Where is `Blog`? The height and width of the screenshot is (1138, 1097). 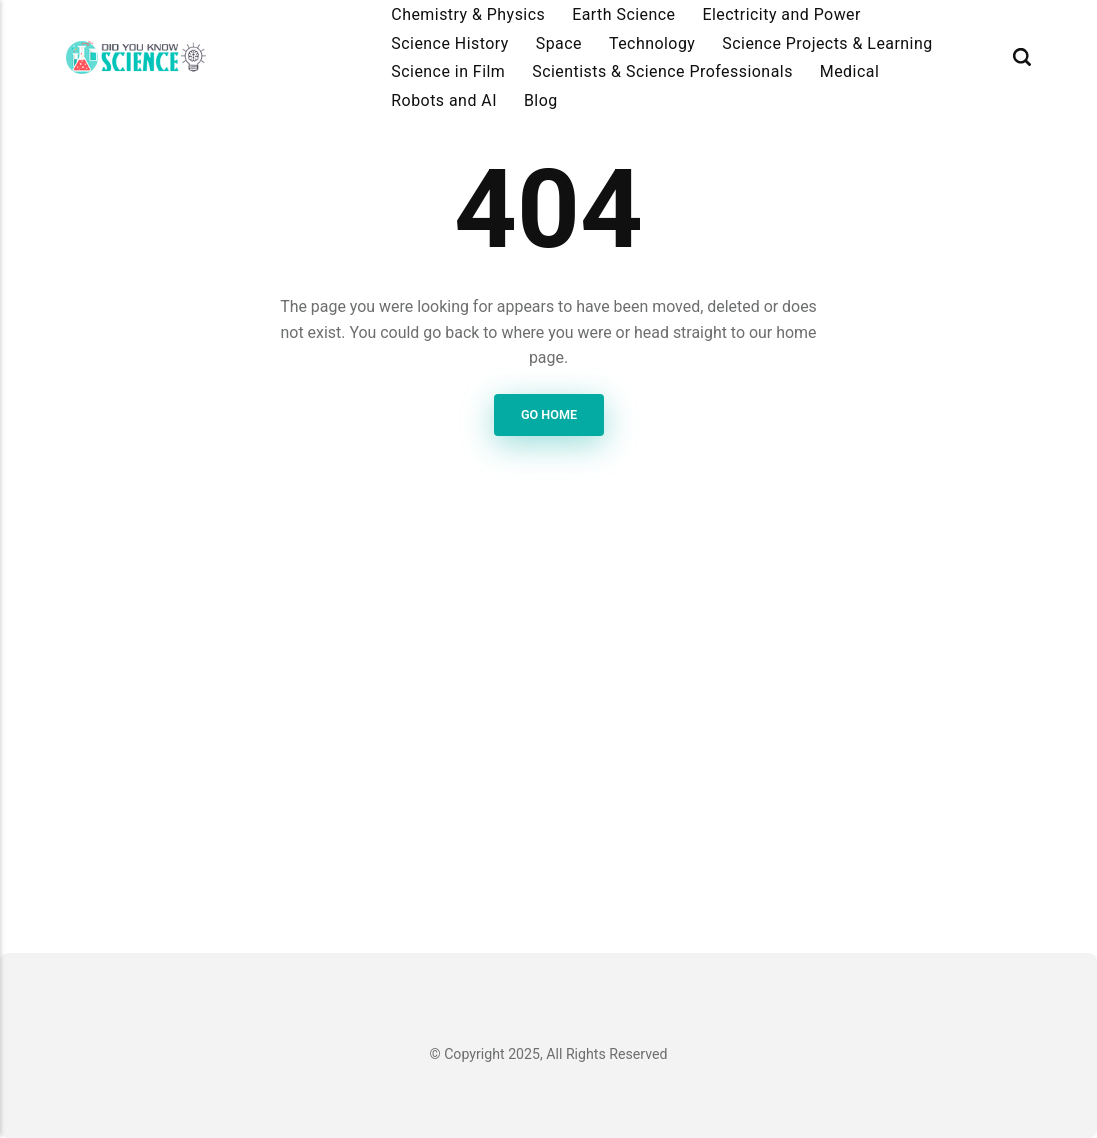 Blog is located at coordinates (541, 100).